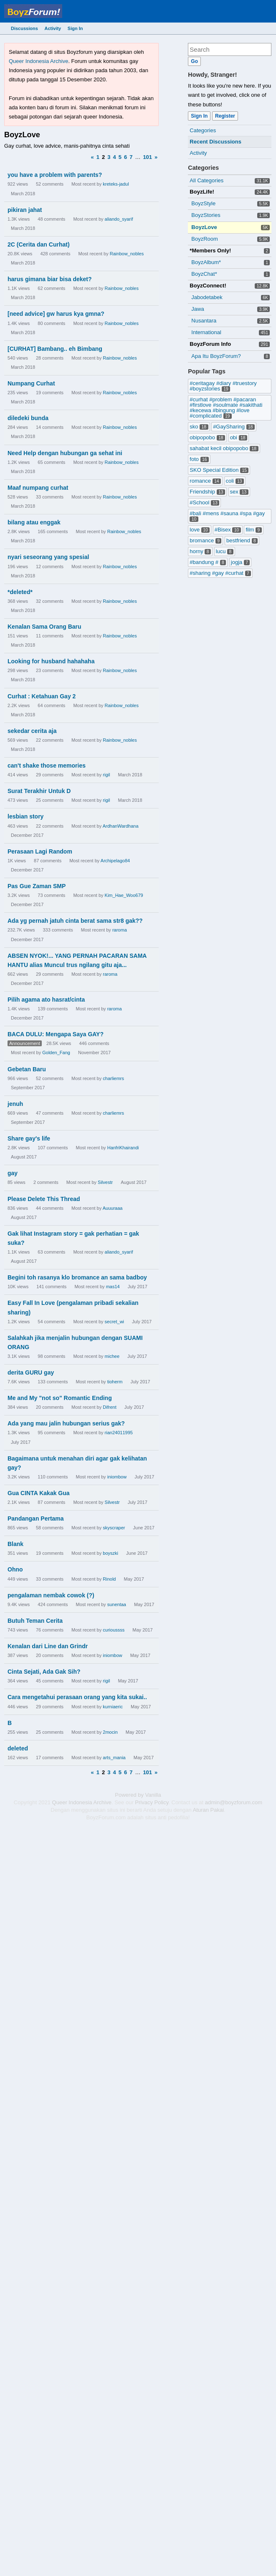 This screenshot has width=276, height=2576. Describe the element at coordinates (60, 1398) in the screenshot. I see `Me and My "not so" Romantic Ending` at that location.